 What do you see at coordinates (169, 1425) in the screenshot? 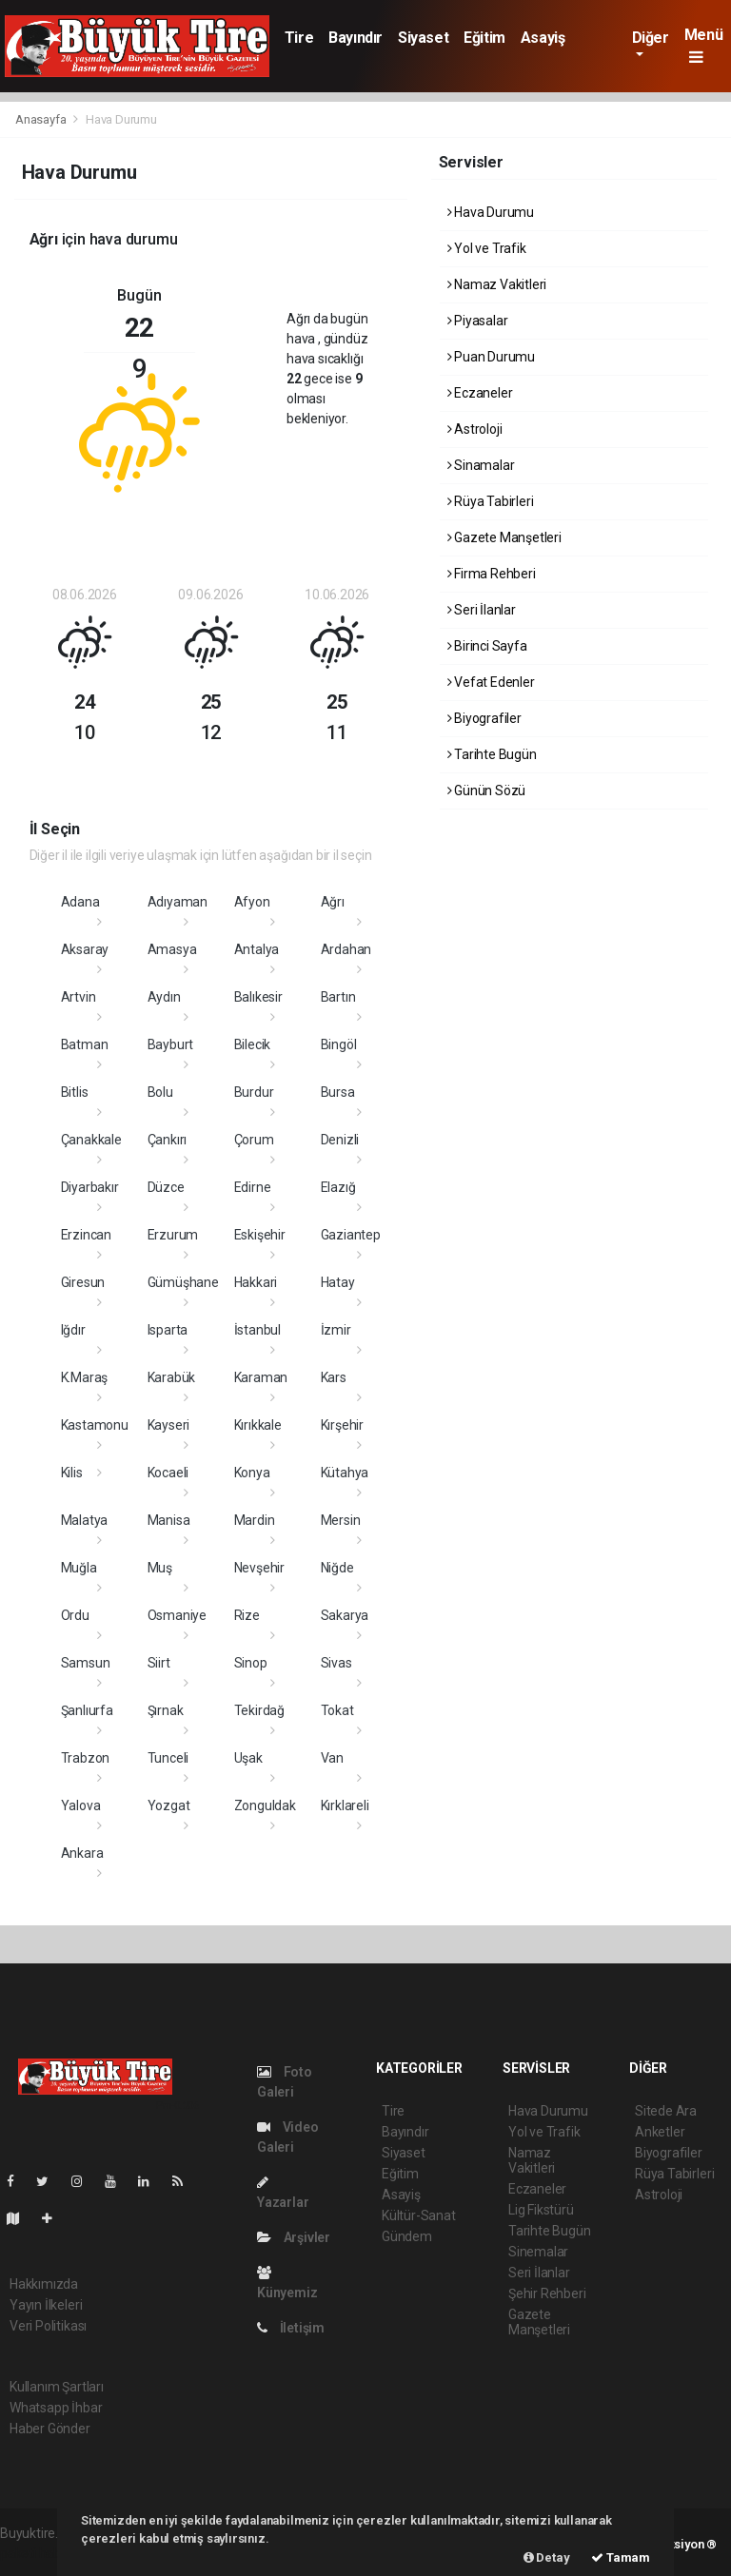
I see `Kayseri` at bounding box center [169, 1425].